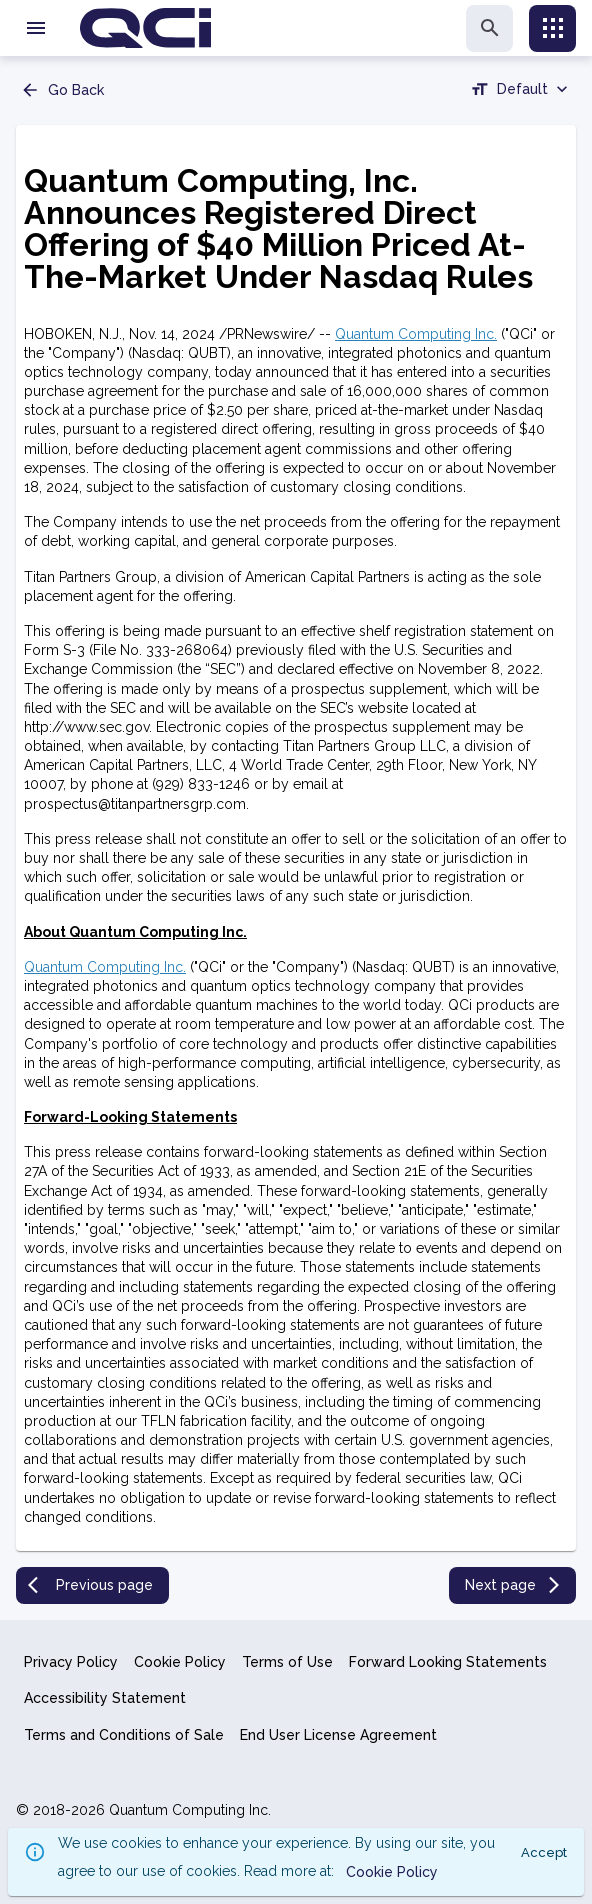  What do you see at coordinates (287, 1662) in the screenshot?
I see `Terms of Use` at bounding box center [287, 1662].